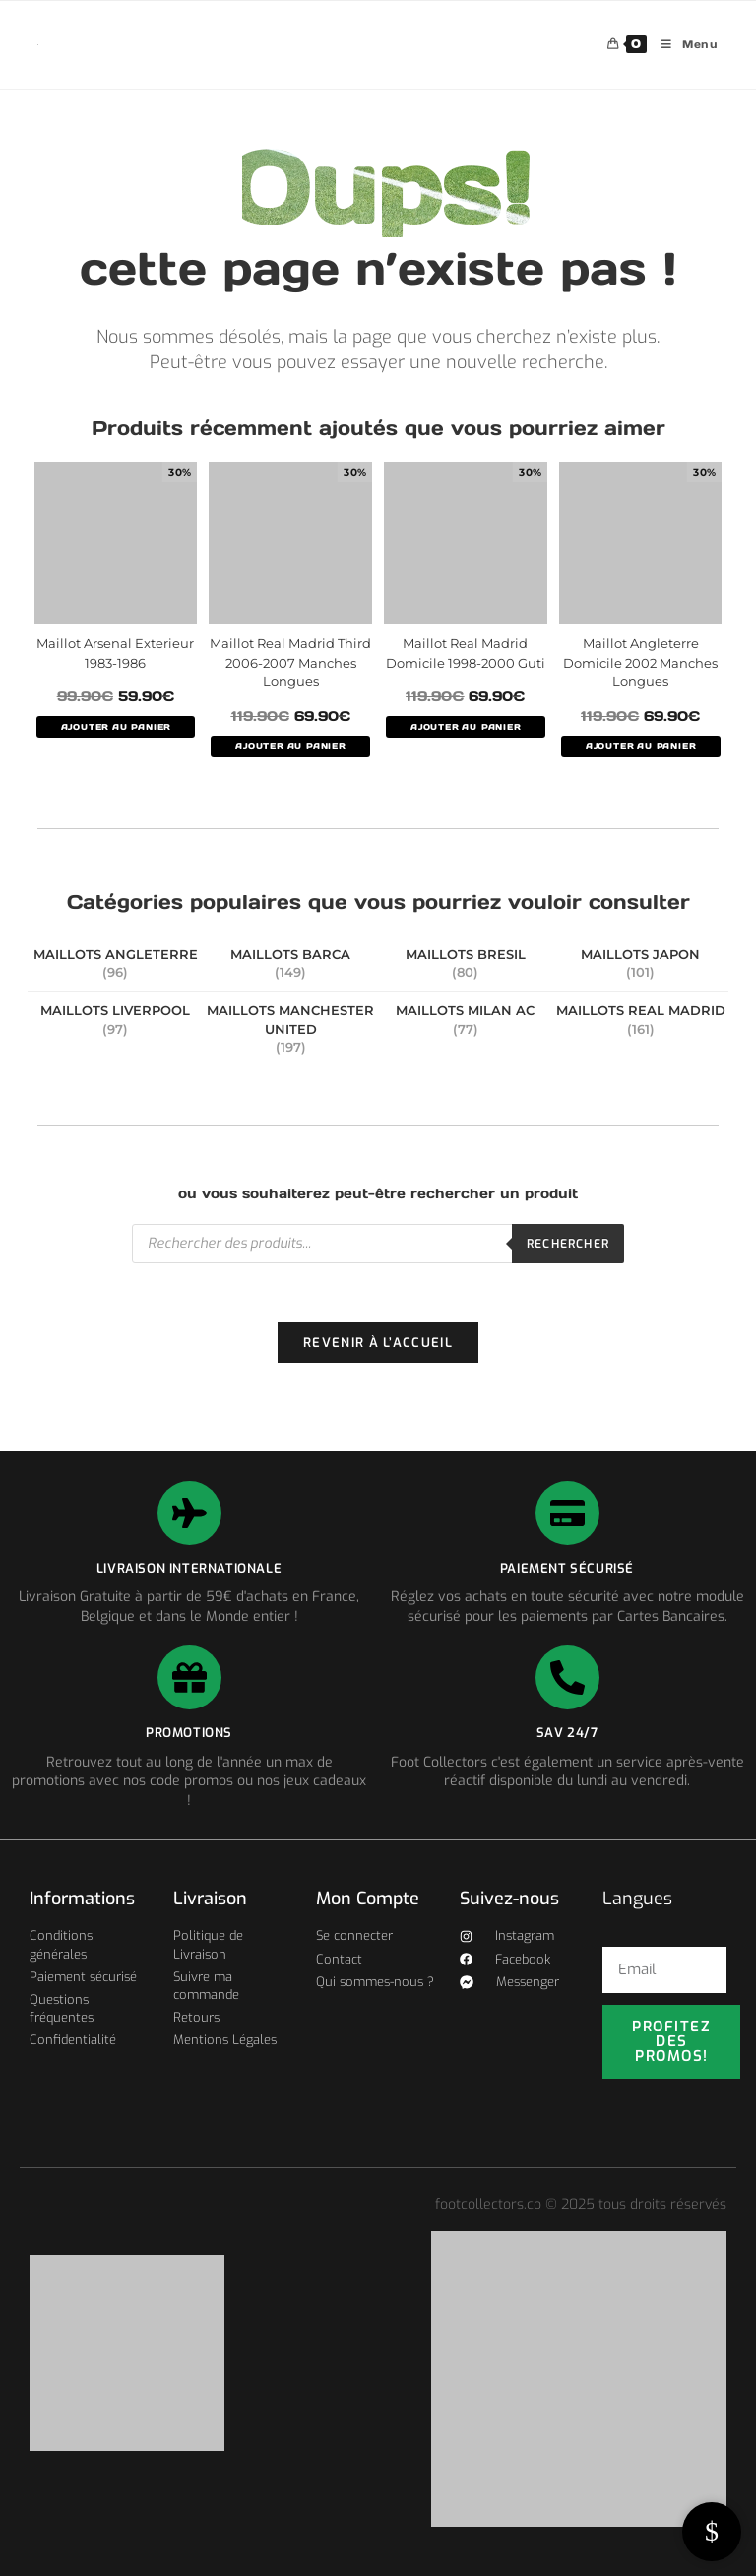 The height and width of the screenshot is (2576, 756). What do you see at coordinates (465, 653) in the screenshot?
I see `Maillot Real Madrid Domicile 1998-2000 Guti` at bounding box center [465, 653].